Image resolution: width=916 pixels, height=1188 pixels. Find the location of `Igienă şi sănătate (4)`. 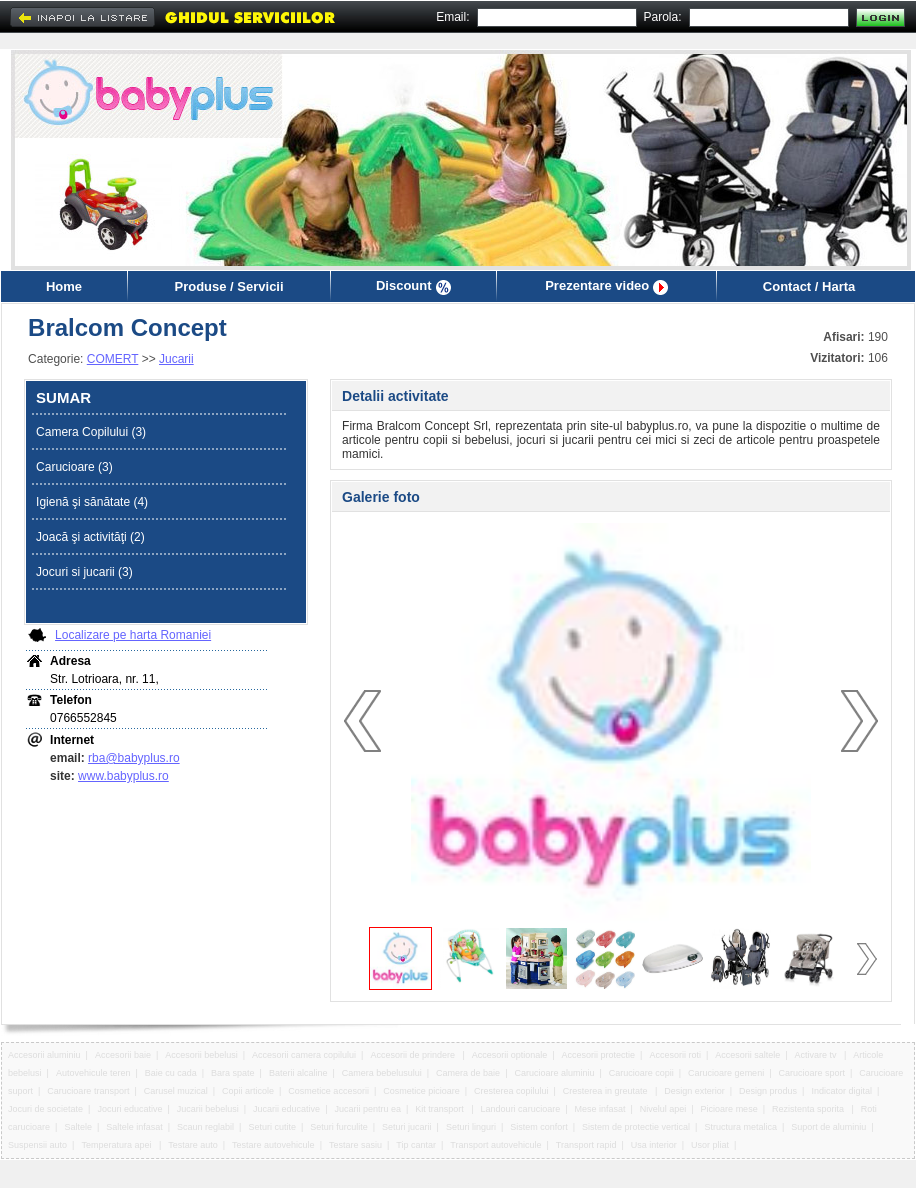

Igienă şi sănătate (4) is located at coordinates (92, 502).